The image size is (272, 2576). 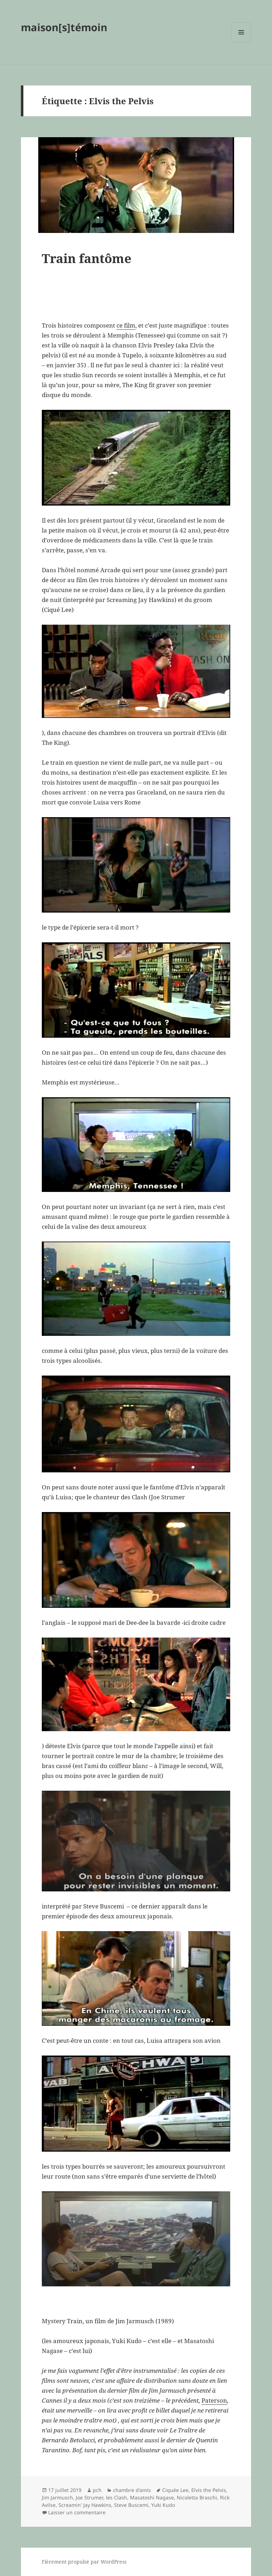 I want to click on Masatoshi Nagase, so click(x=152, y=2497).